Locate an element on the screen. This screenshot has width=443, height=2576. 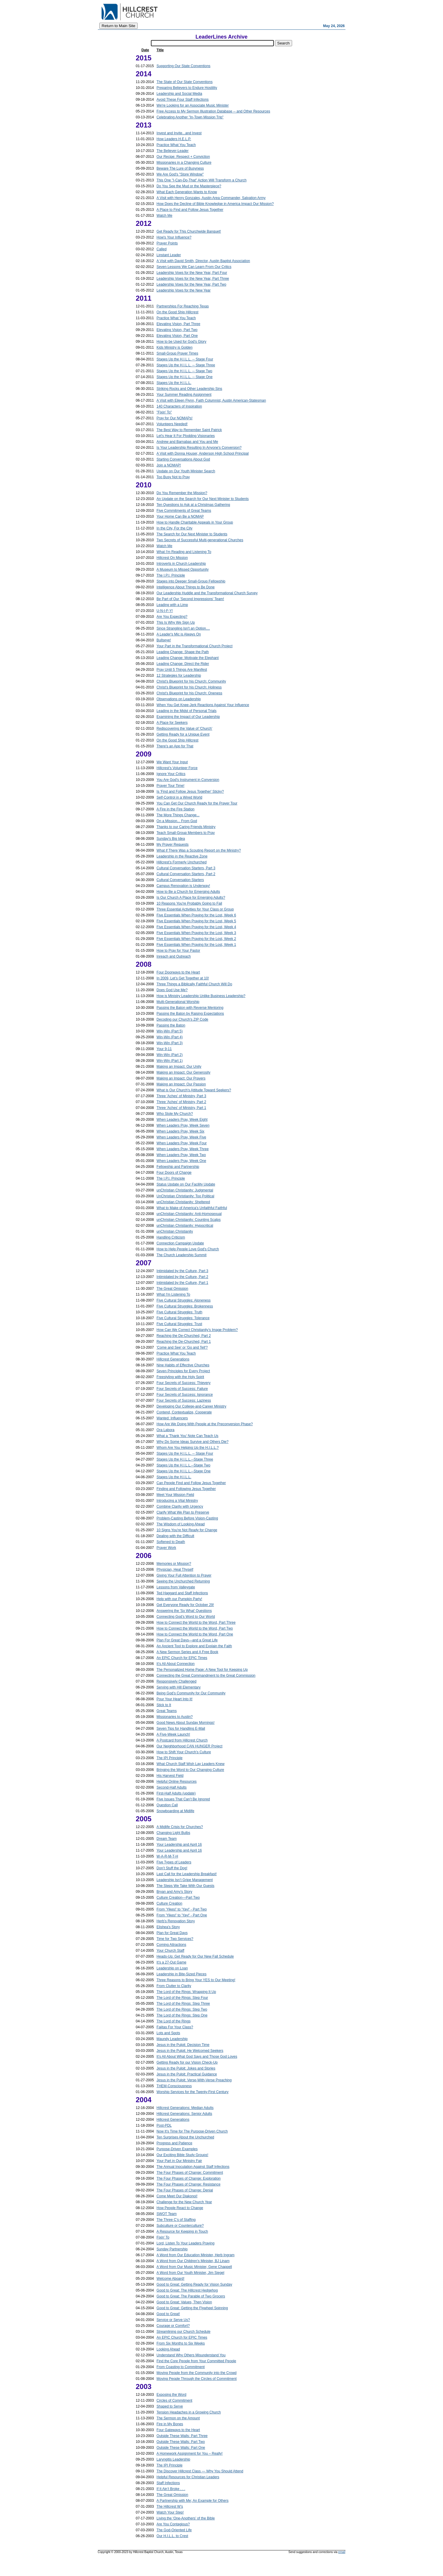
Understand Why Others Misunderstand You is located at coordinates (191, 2355).